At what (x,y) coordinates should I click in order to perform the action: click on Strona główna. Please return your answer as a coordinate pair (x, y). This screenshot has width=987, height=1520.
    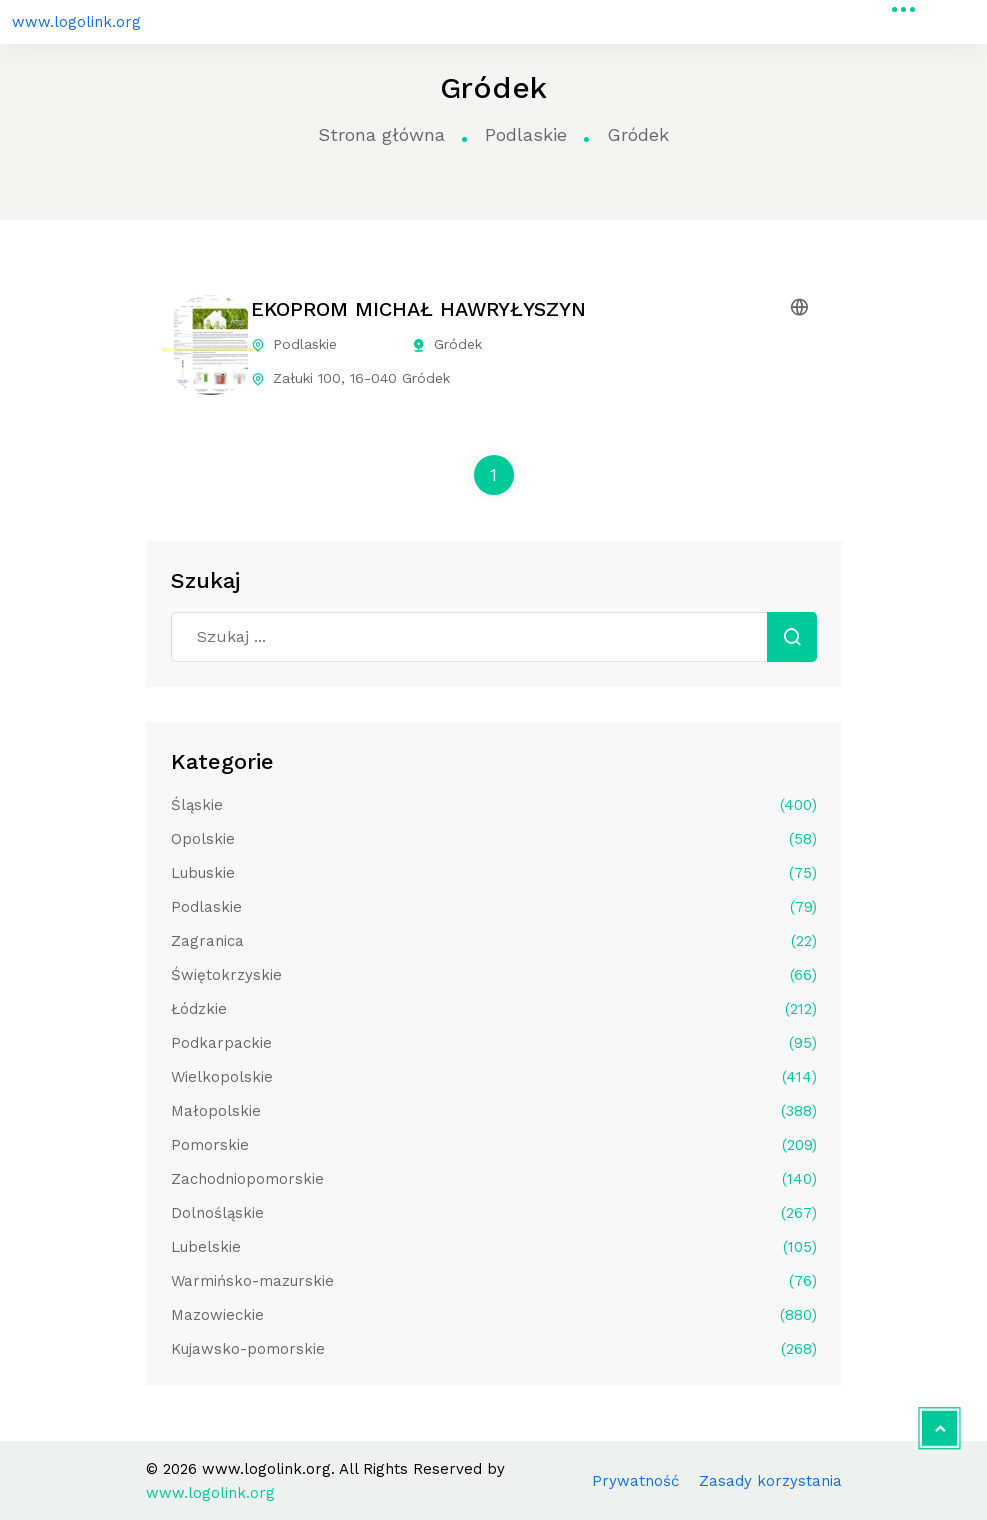
    Looking at the image, I should click on (381, 134).